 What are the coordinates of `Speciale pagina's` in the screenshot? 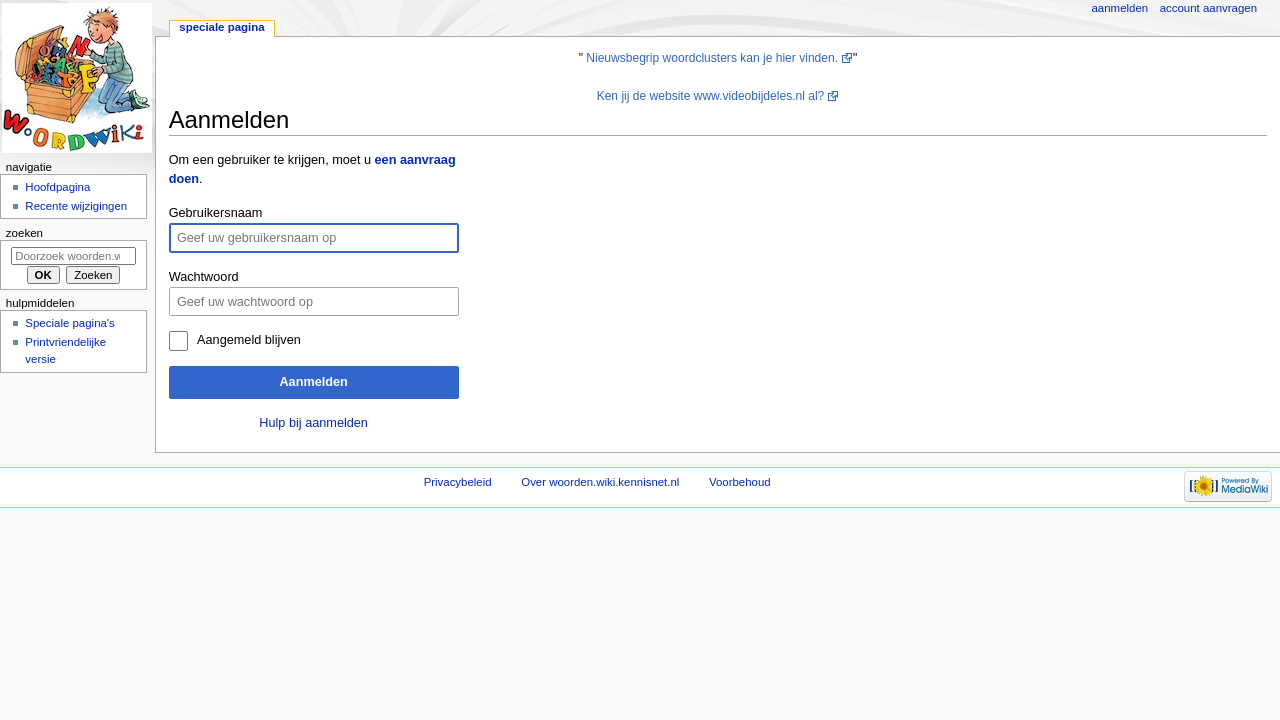 It's located at (69, 323).